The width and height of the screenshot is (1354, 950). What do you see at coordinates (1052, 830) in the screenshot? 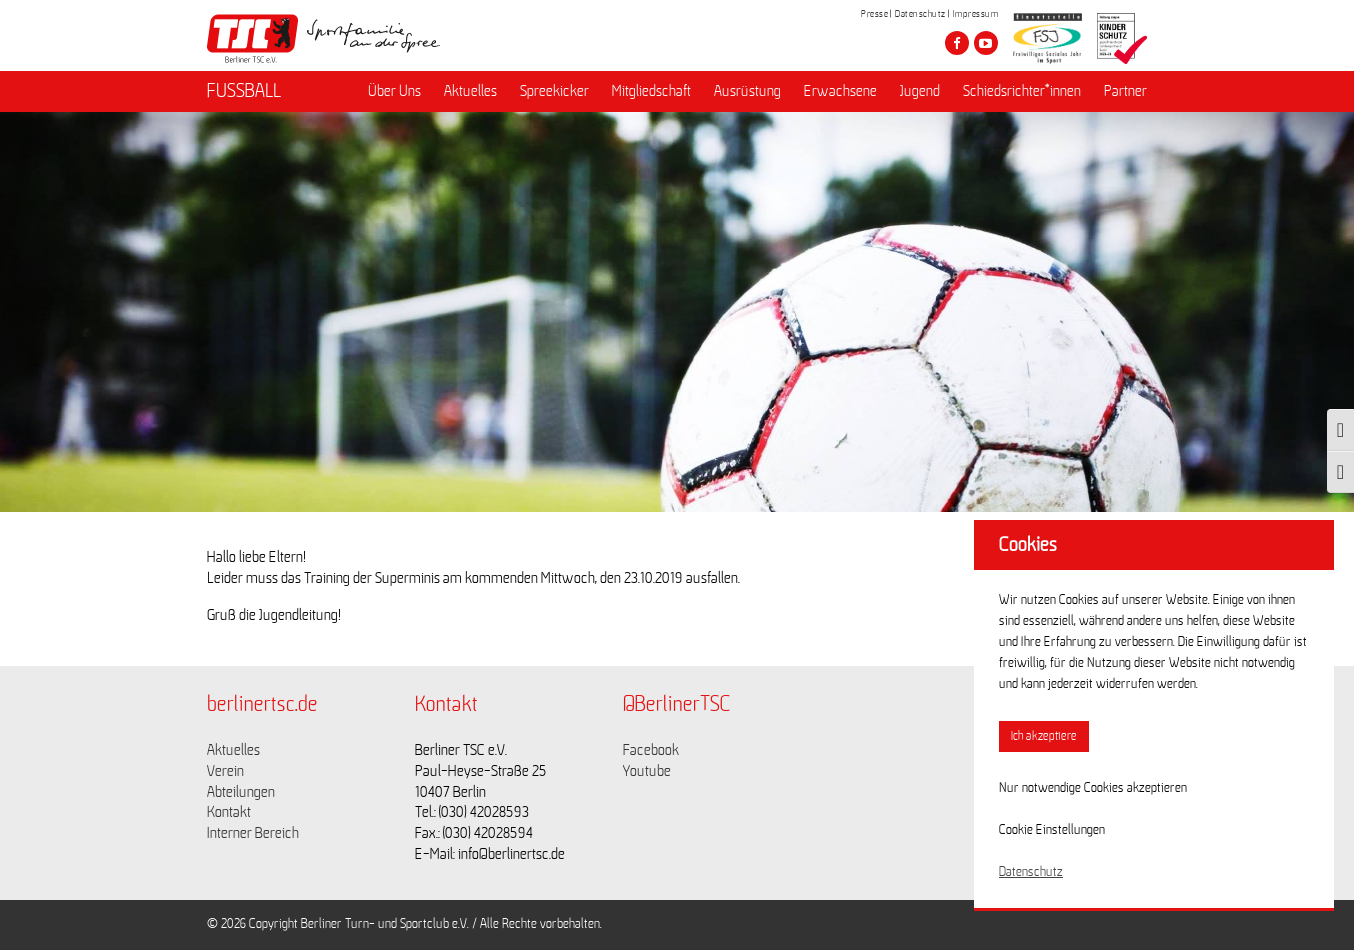
I see `Cookie Einstellungen [button]` at bounding box center [1052, 830].